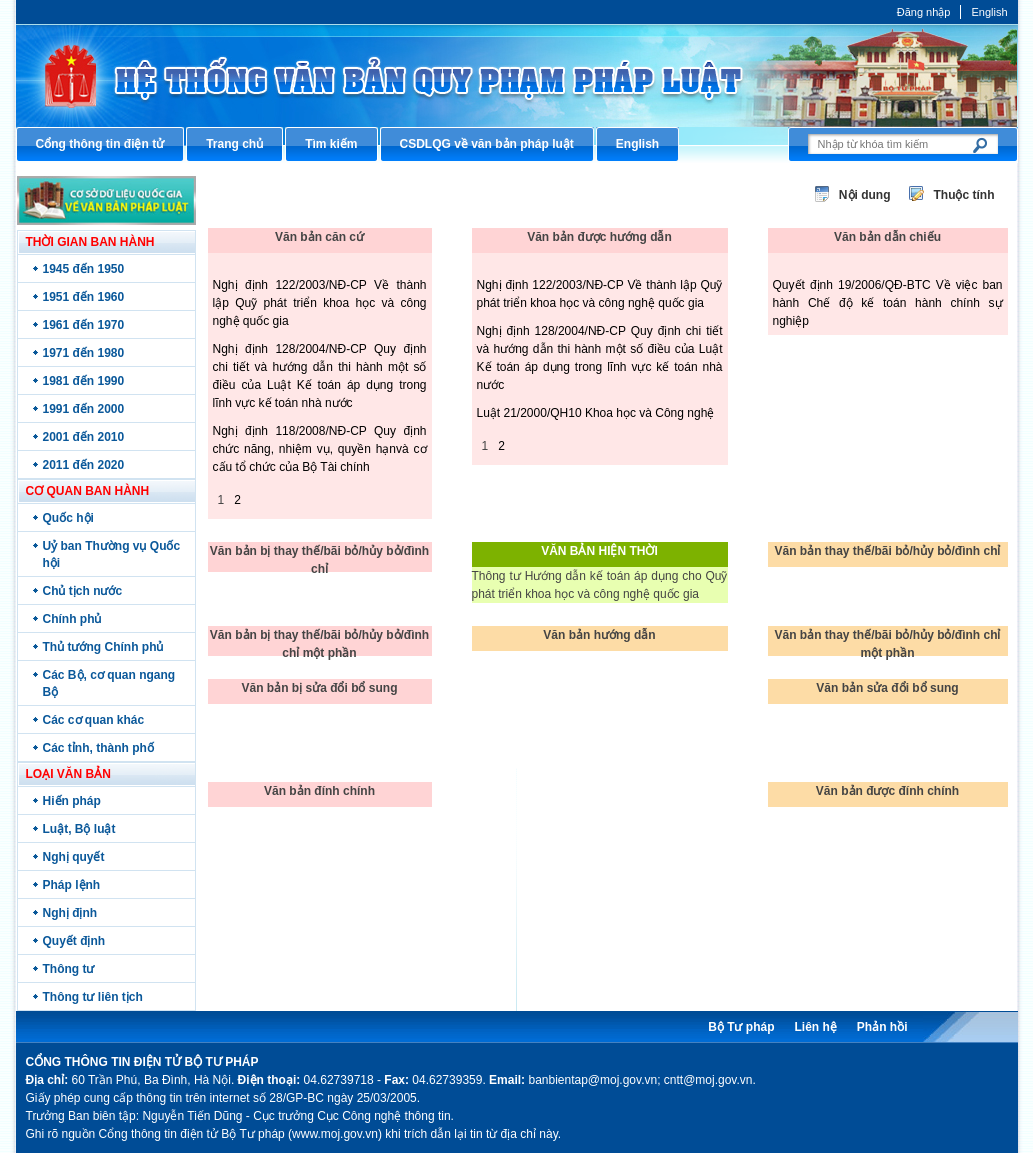 This screenshot has width=1033, height=1153. What do you see at coordinates (989, 12) in the screenshot?
I see `English` at bounding box center [989, 12].